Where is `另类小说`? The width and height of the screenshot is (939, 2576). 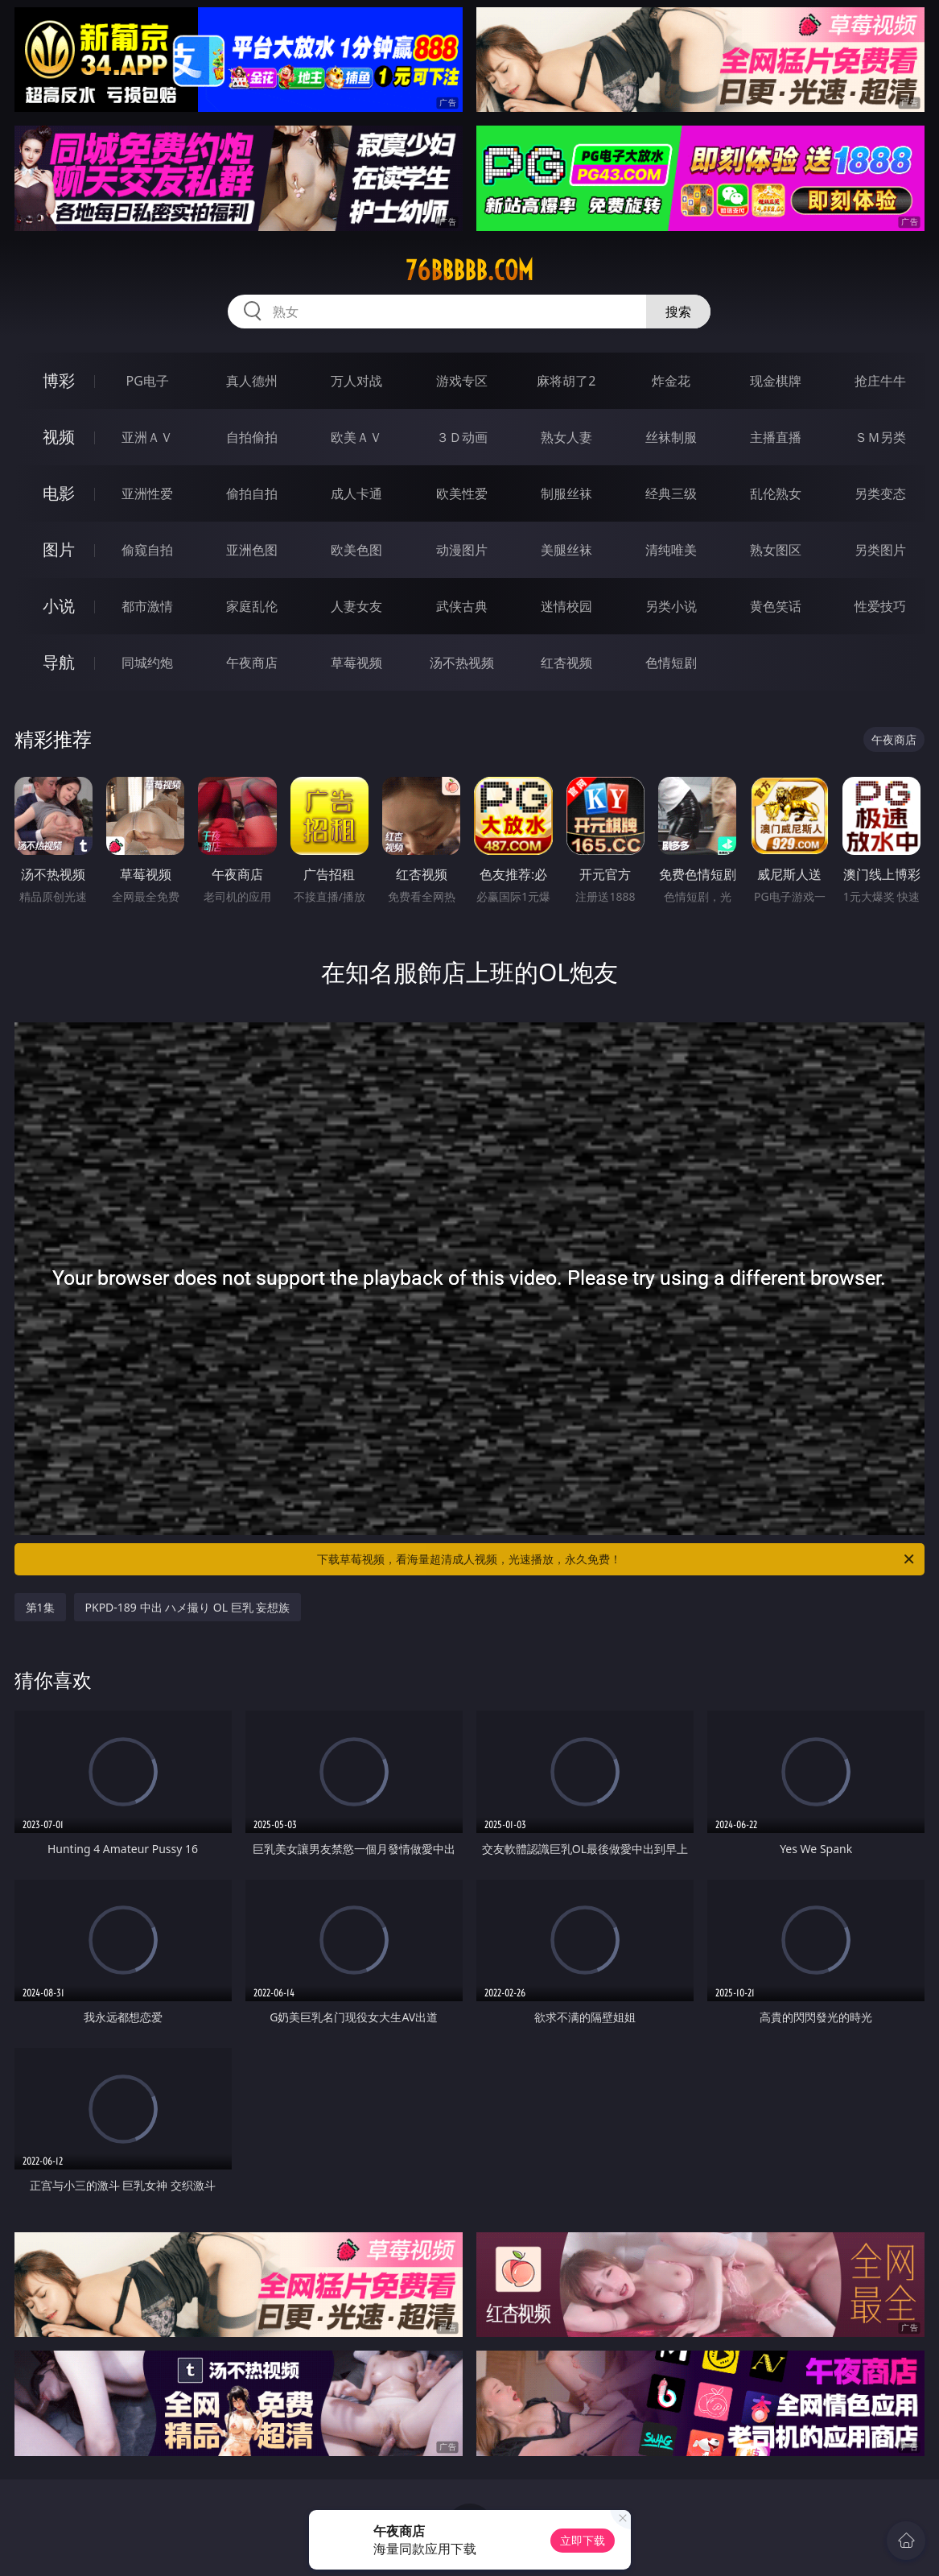
另类小说 is located at coordinates (671, 606).